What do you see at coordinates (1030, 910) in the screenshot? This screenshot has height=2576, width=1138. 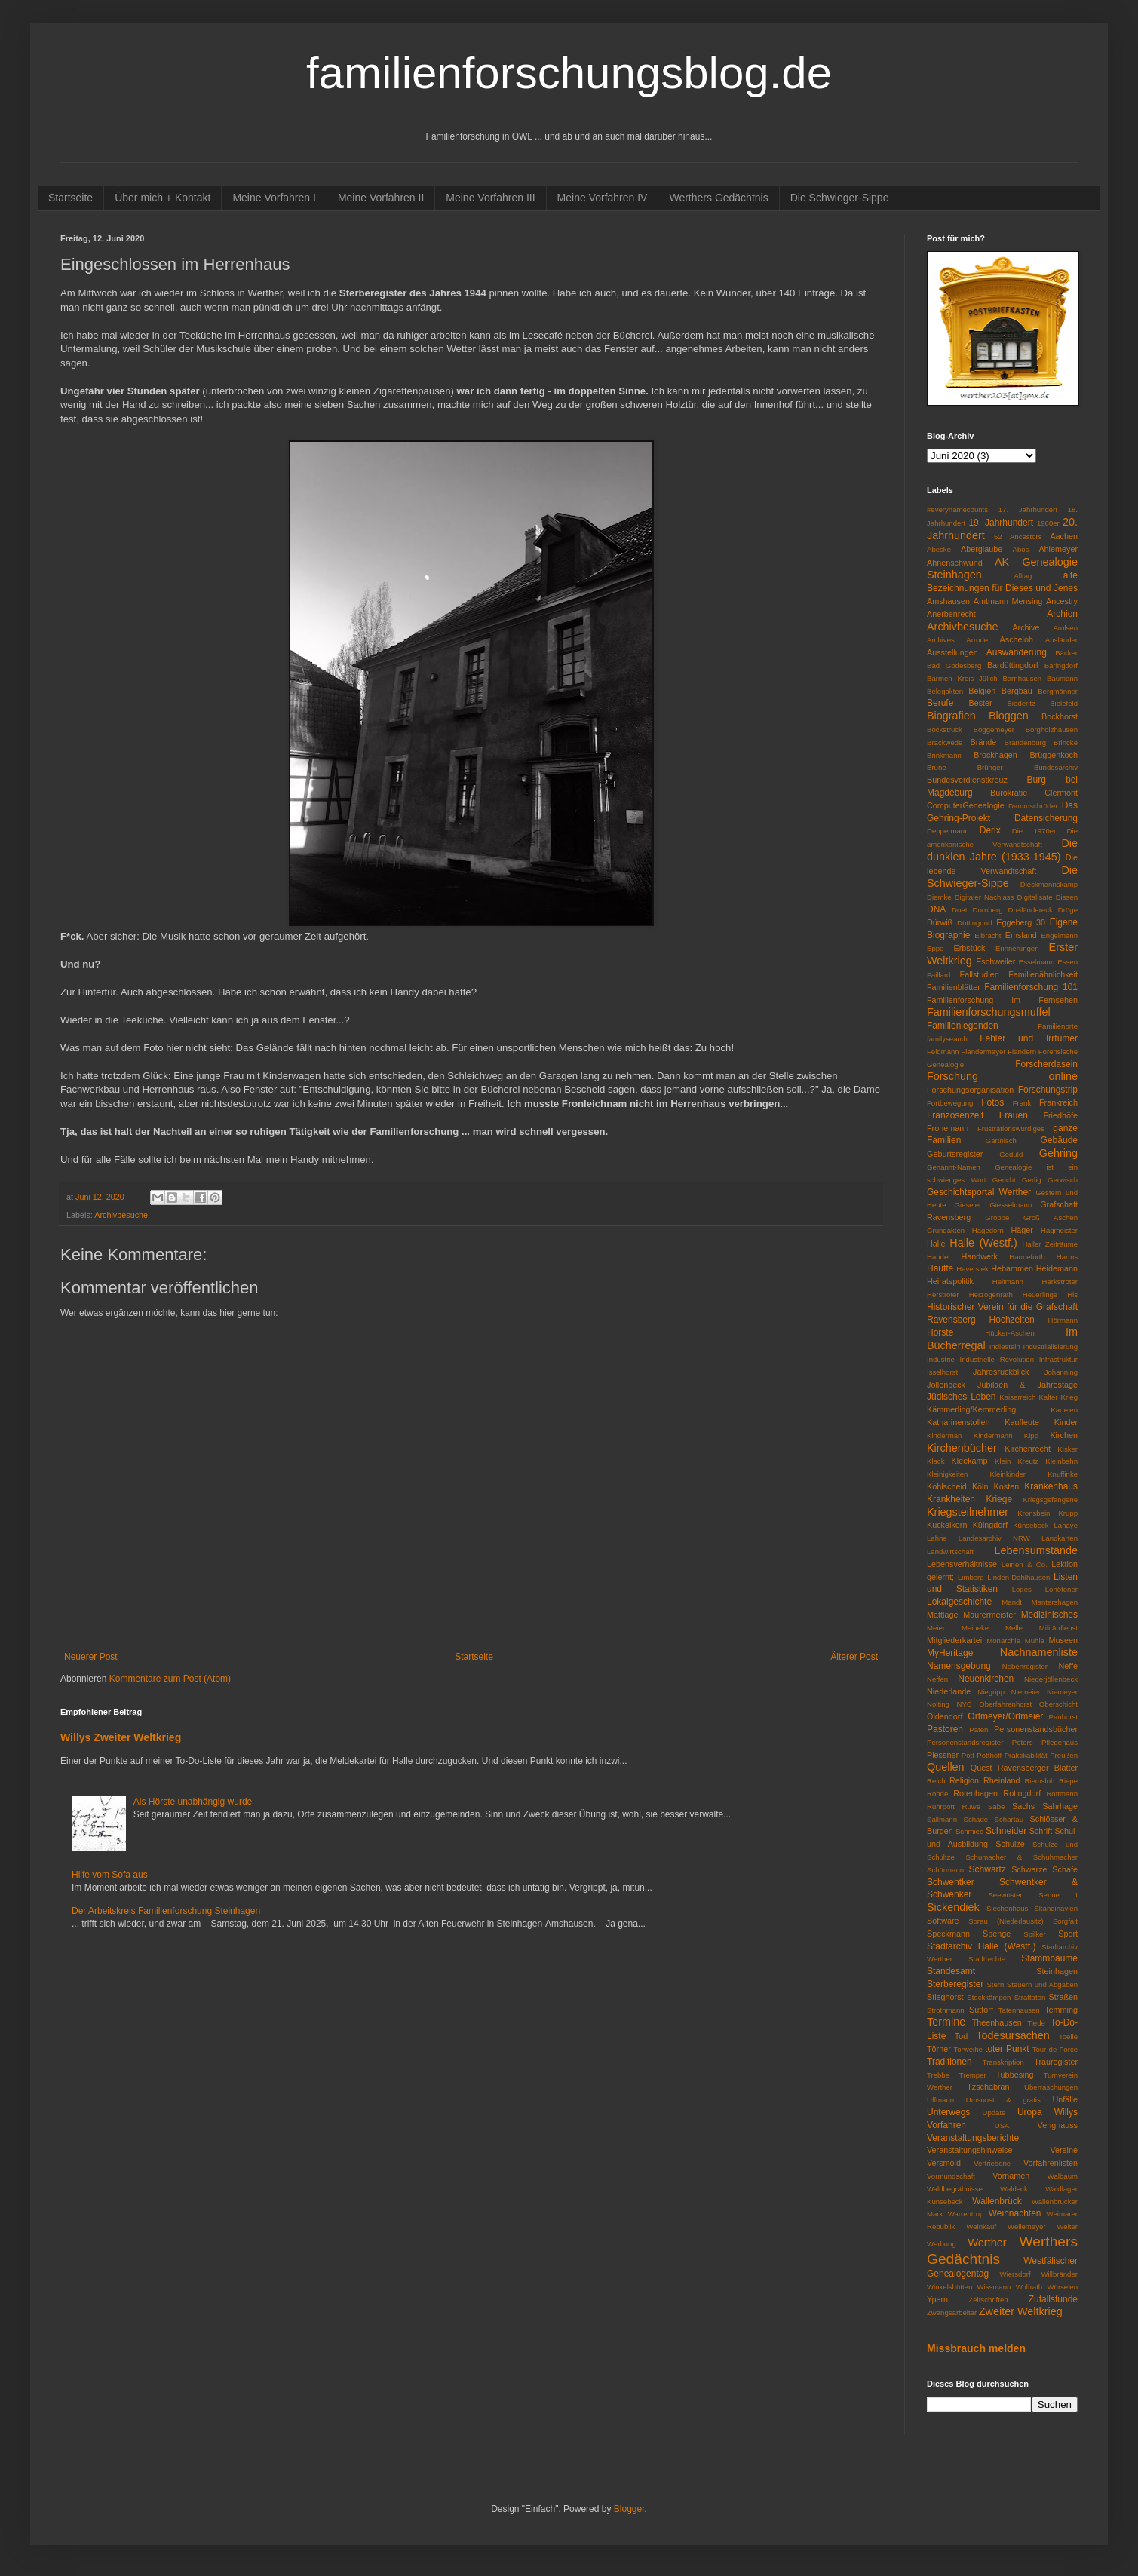 I see `Dreiländereck` at bounding box center [1030, 910].